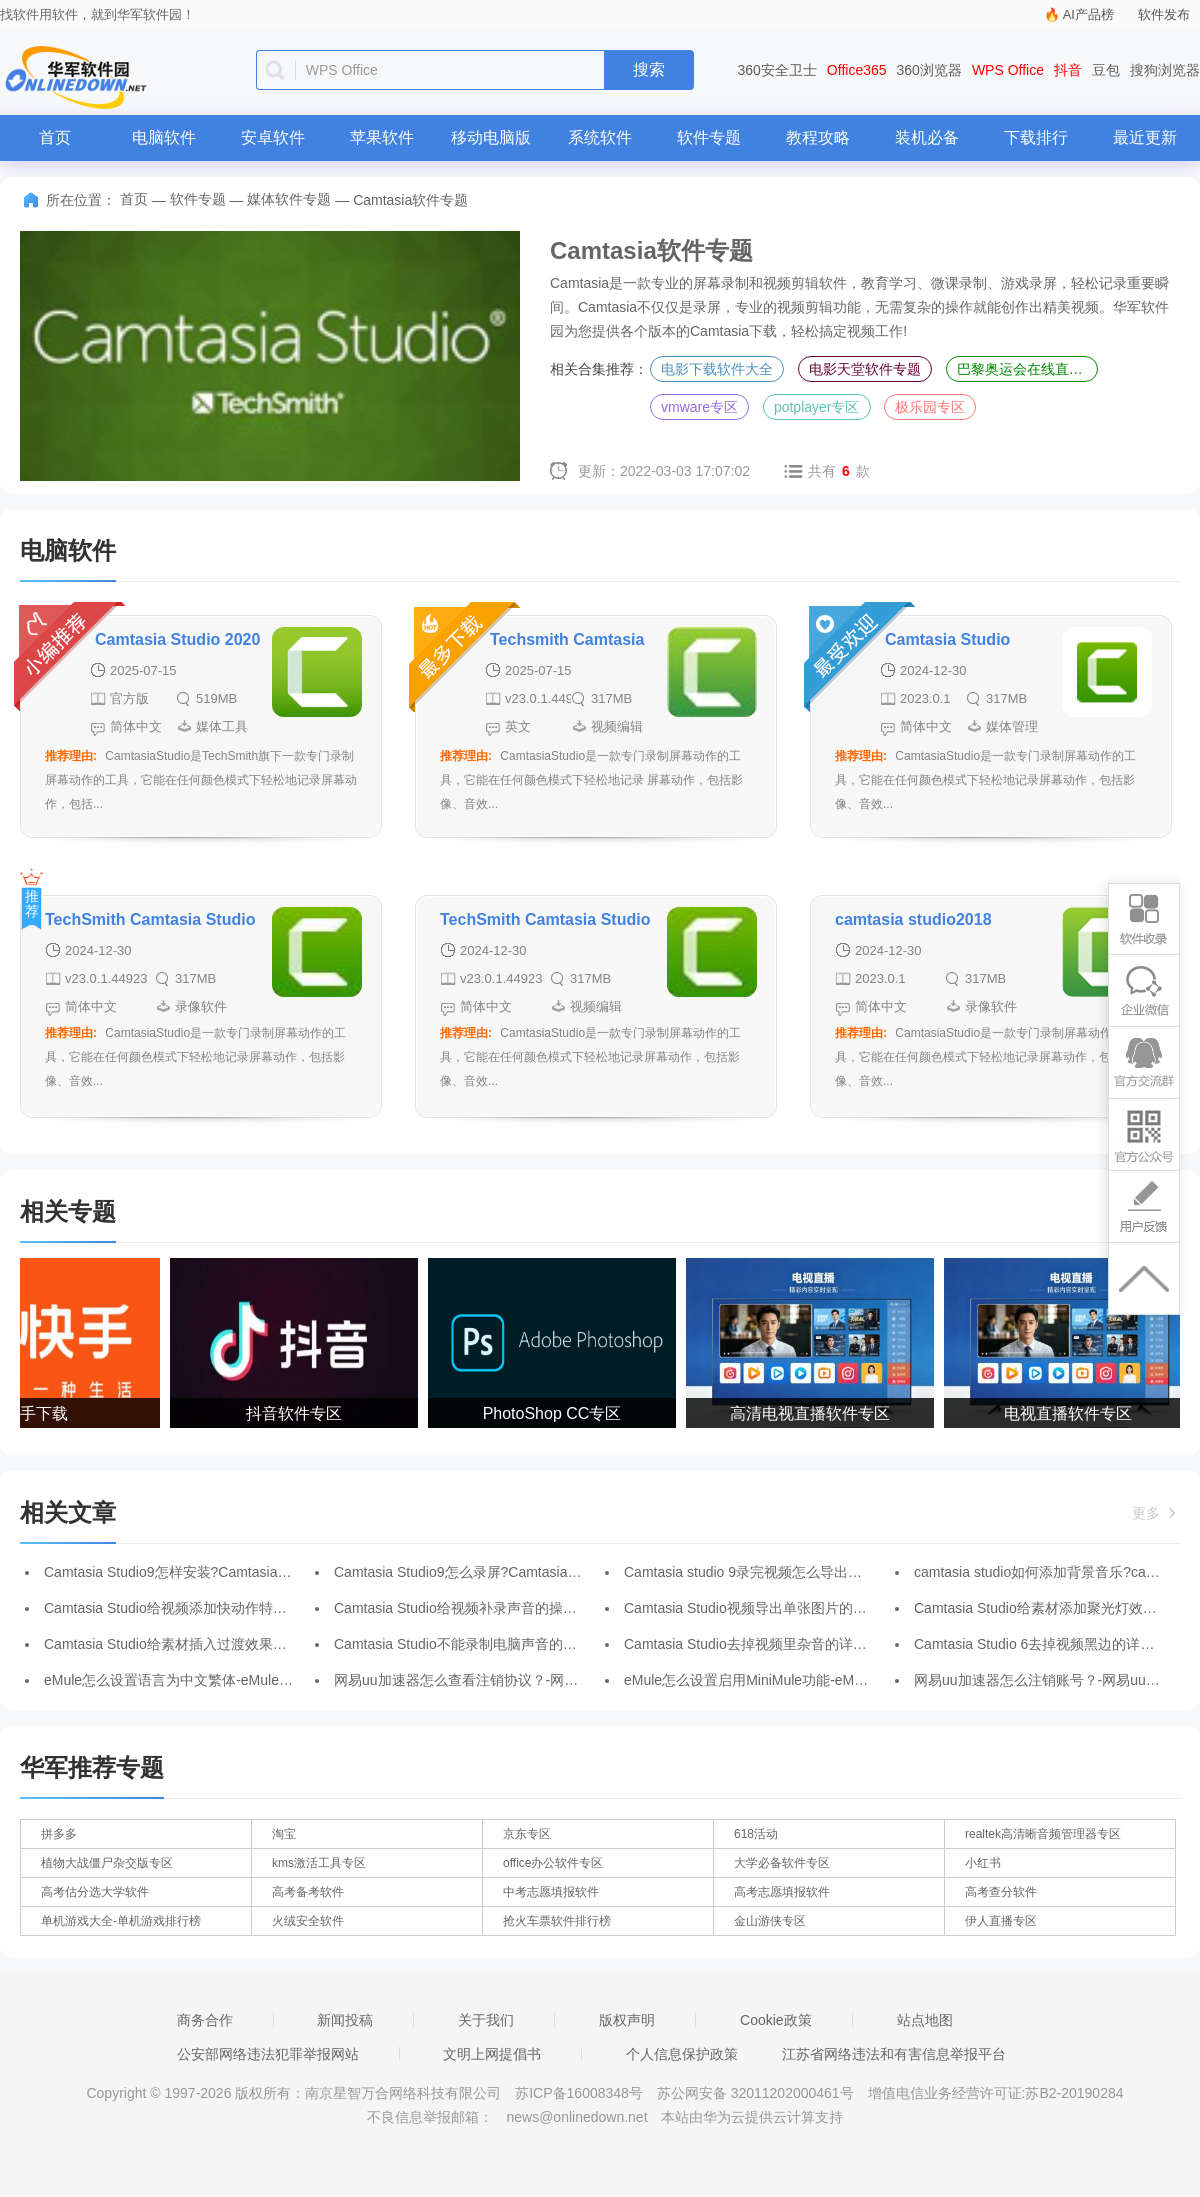 The width and height of the screenshot is (1200, 2197). I want to click on 小红书, so click(983, 1863).